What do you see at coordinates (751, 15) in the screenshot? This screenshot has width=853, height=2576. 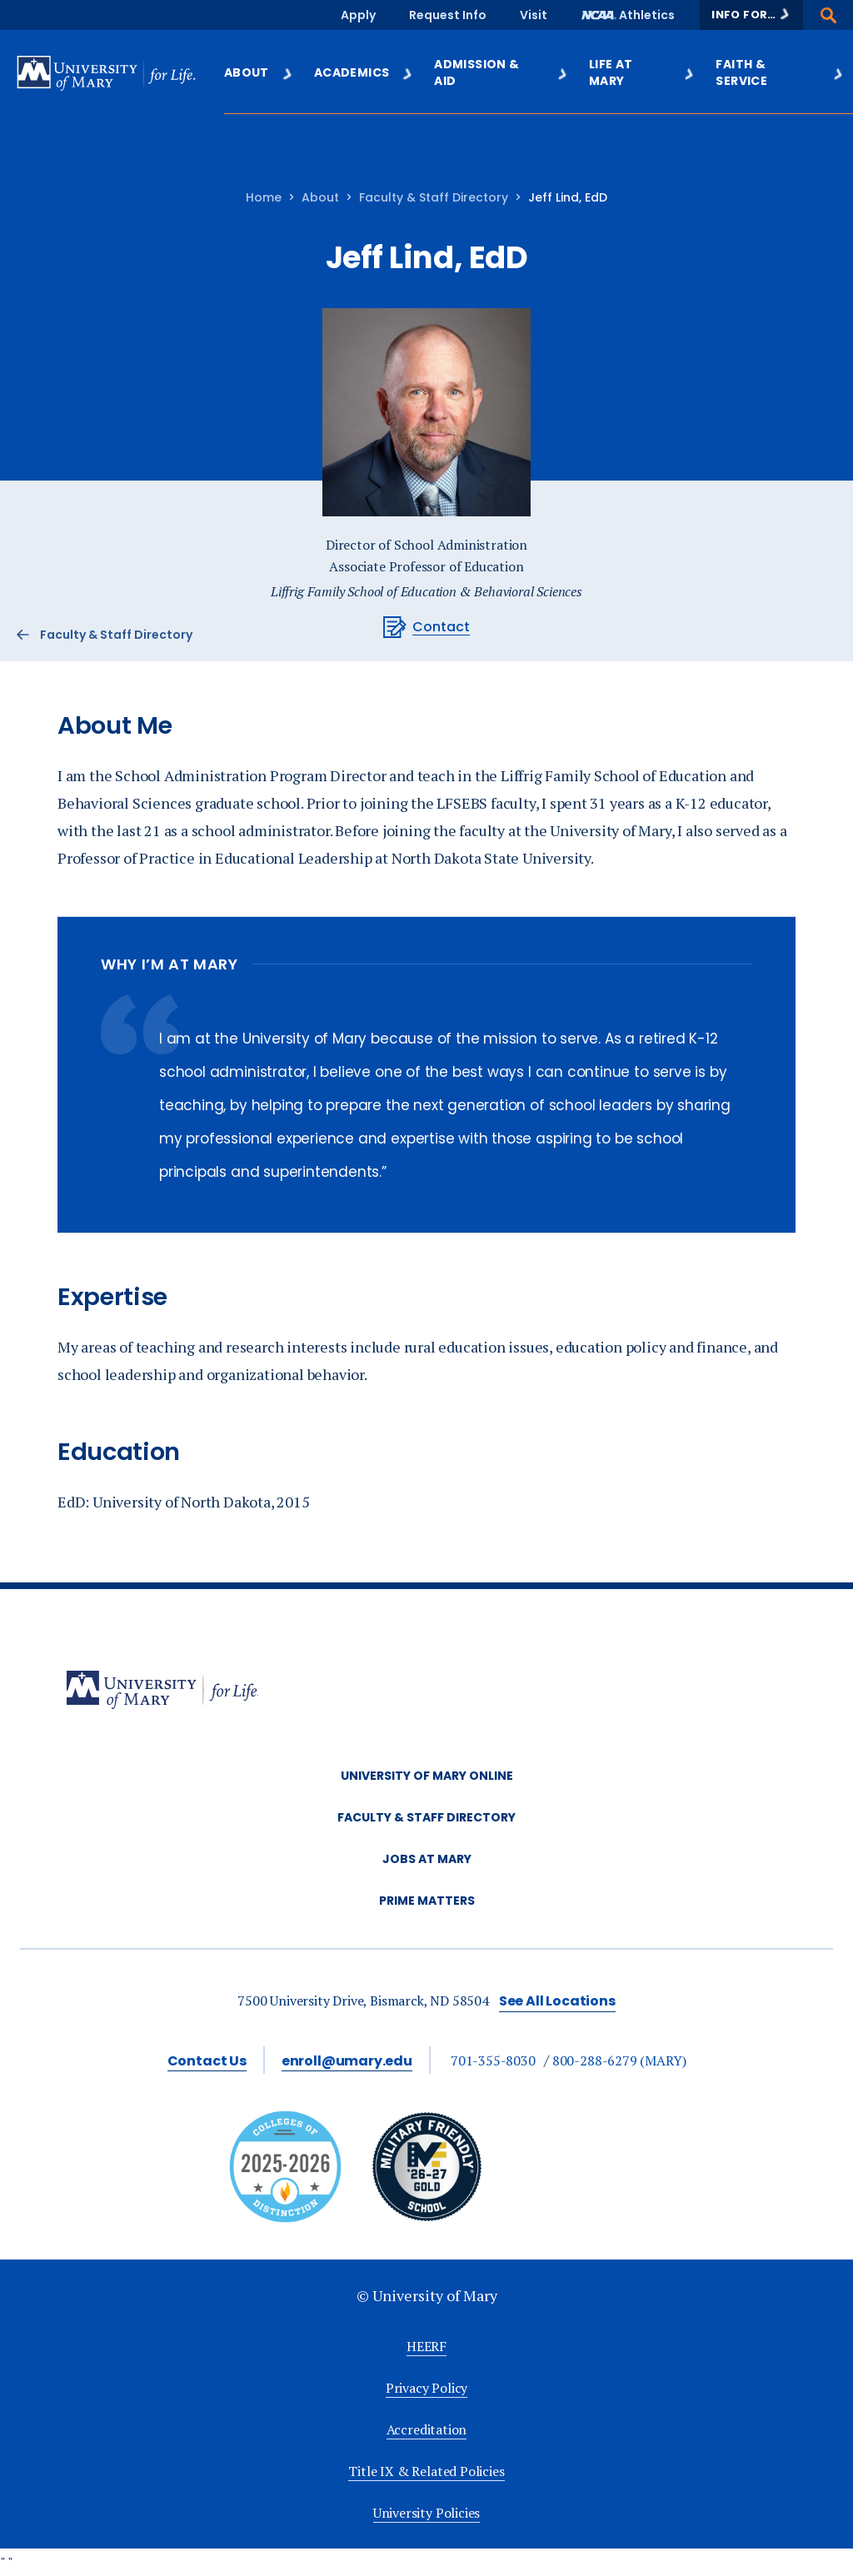 I see `[button]` at bounding box center [751, 15].